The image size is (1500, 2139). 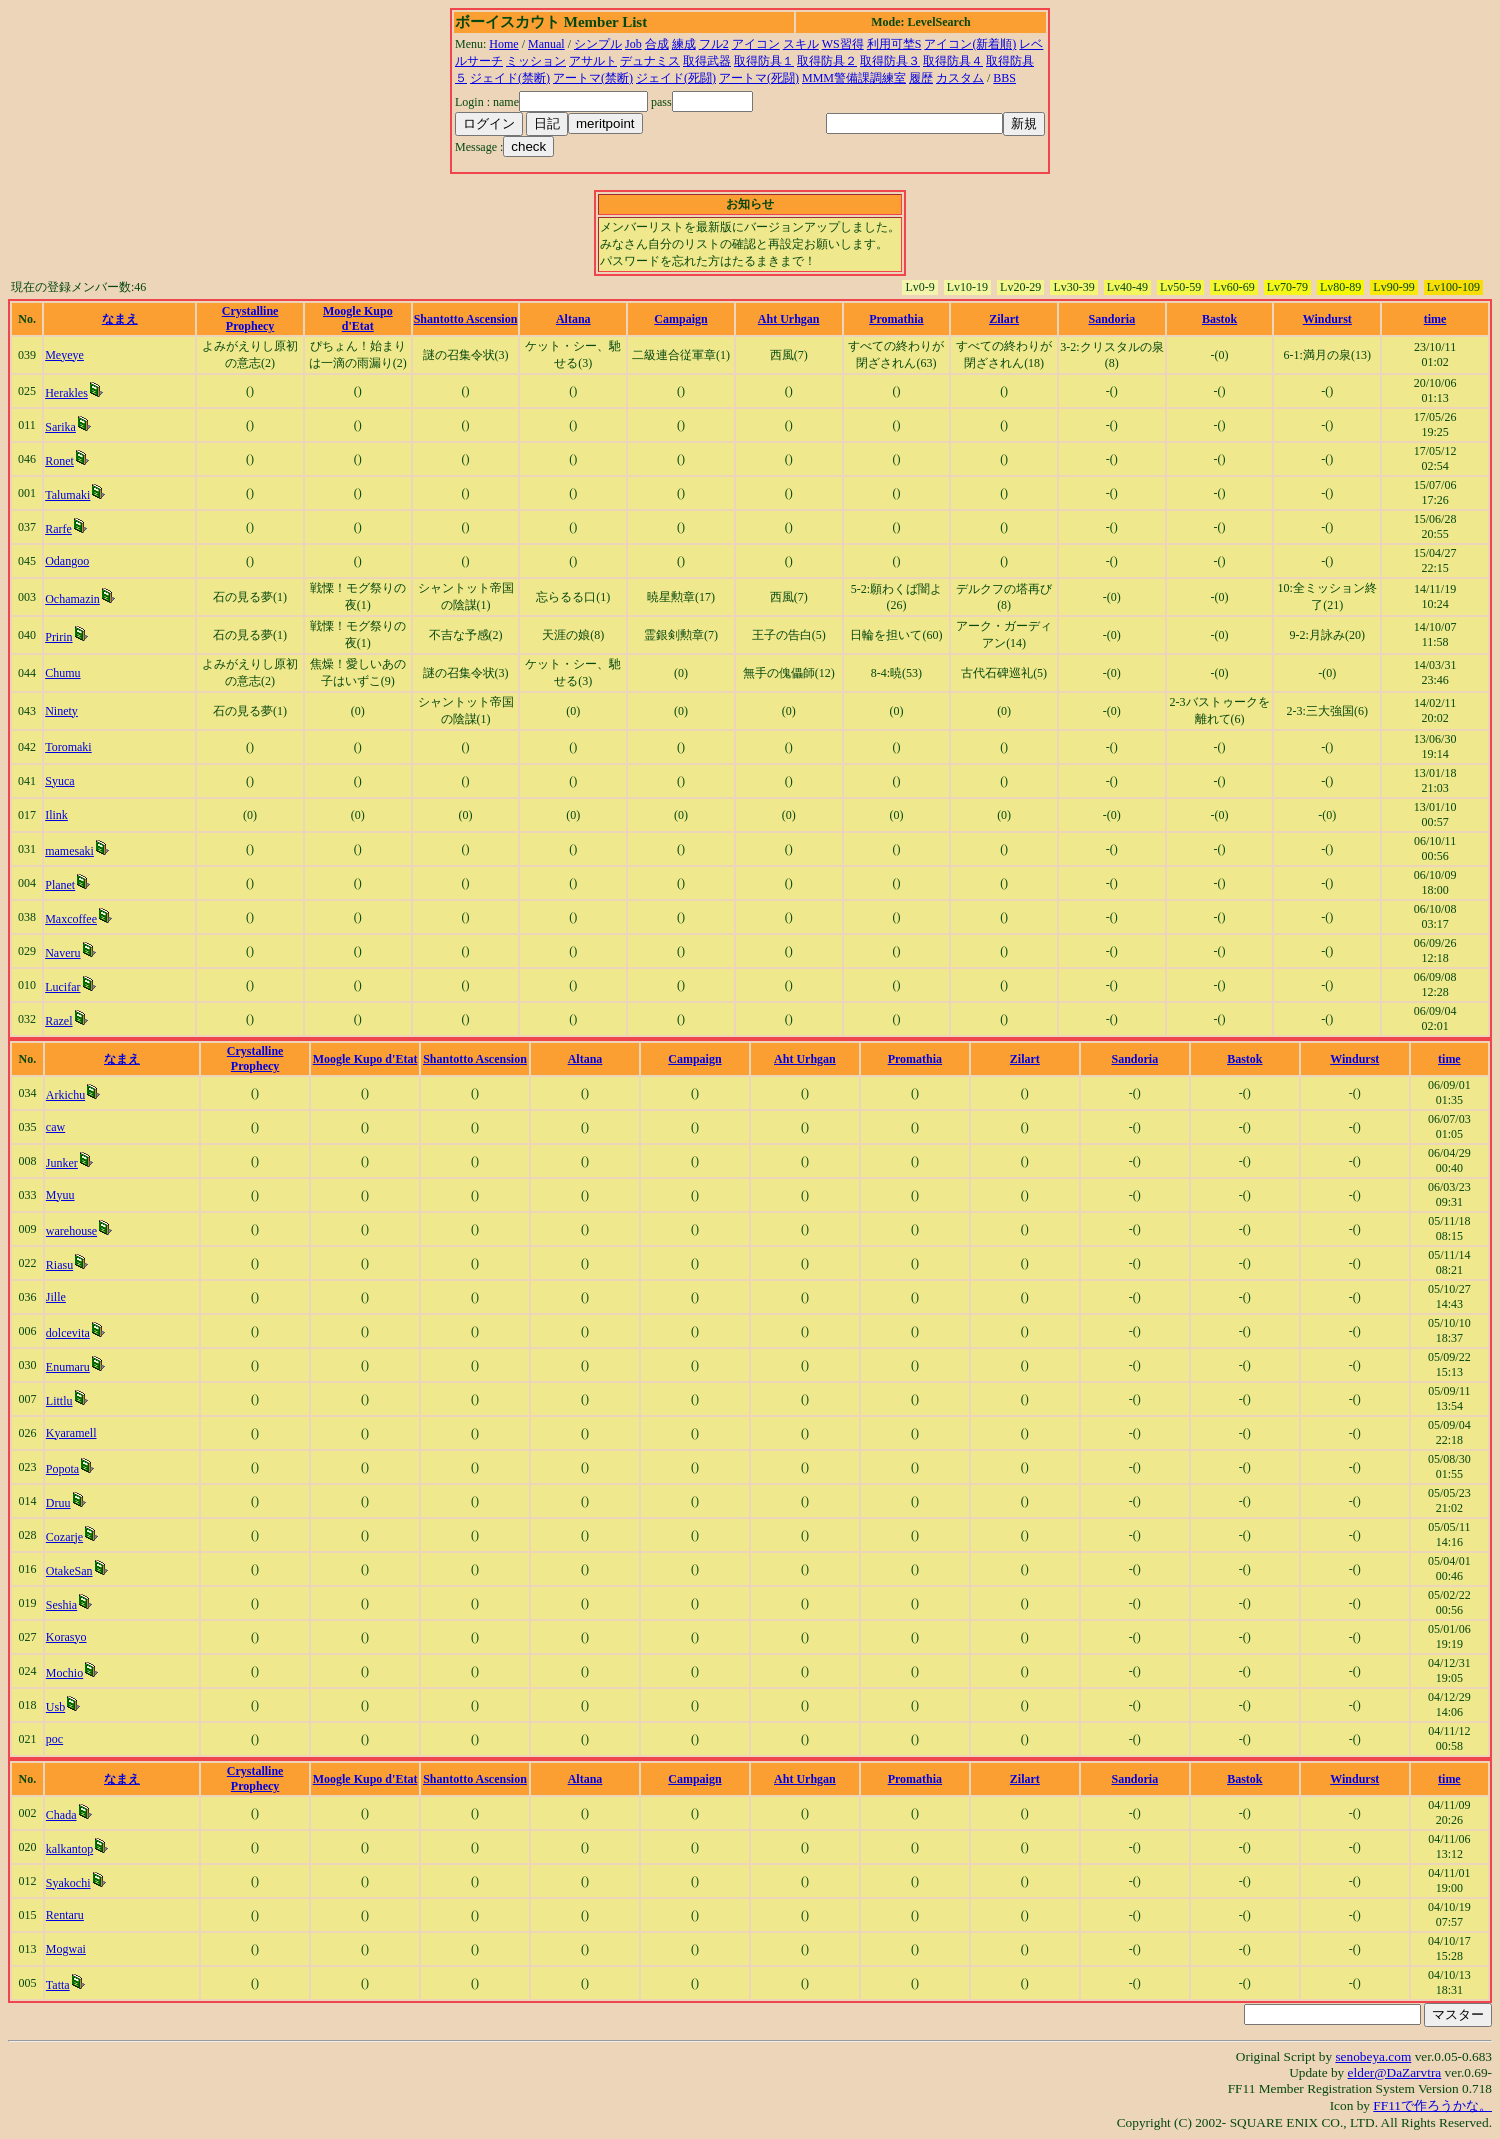 I want to click on アイコン, so click(x=756, y=44).